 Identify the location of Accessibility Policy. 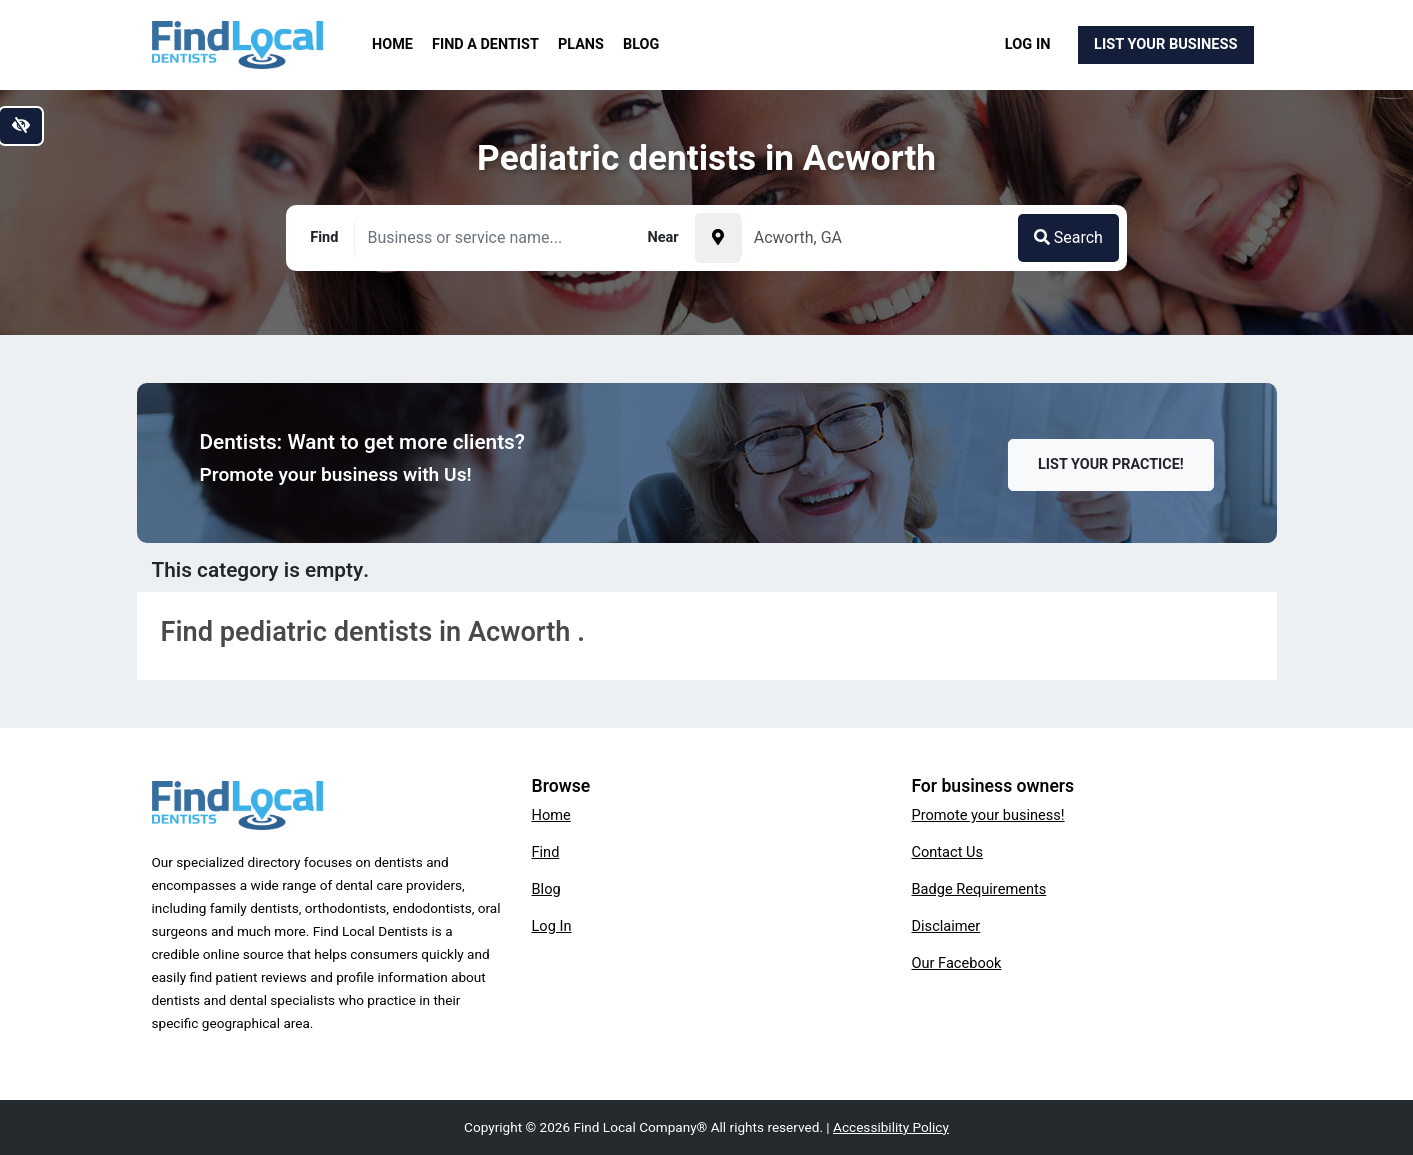
(891, 1127).